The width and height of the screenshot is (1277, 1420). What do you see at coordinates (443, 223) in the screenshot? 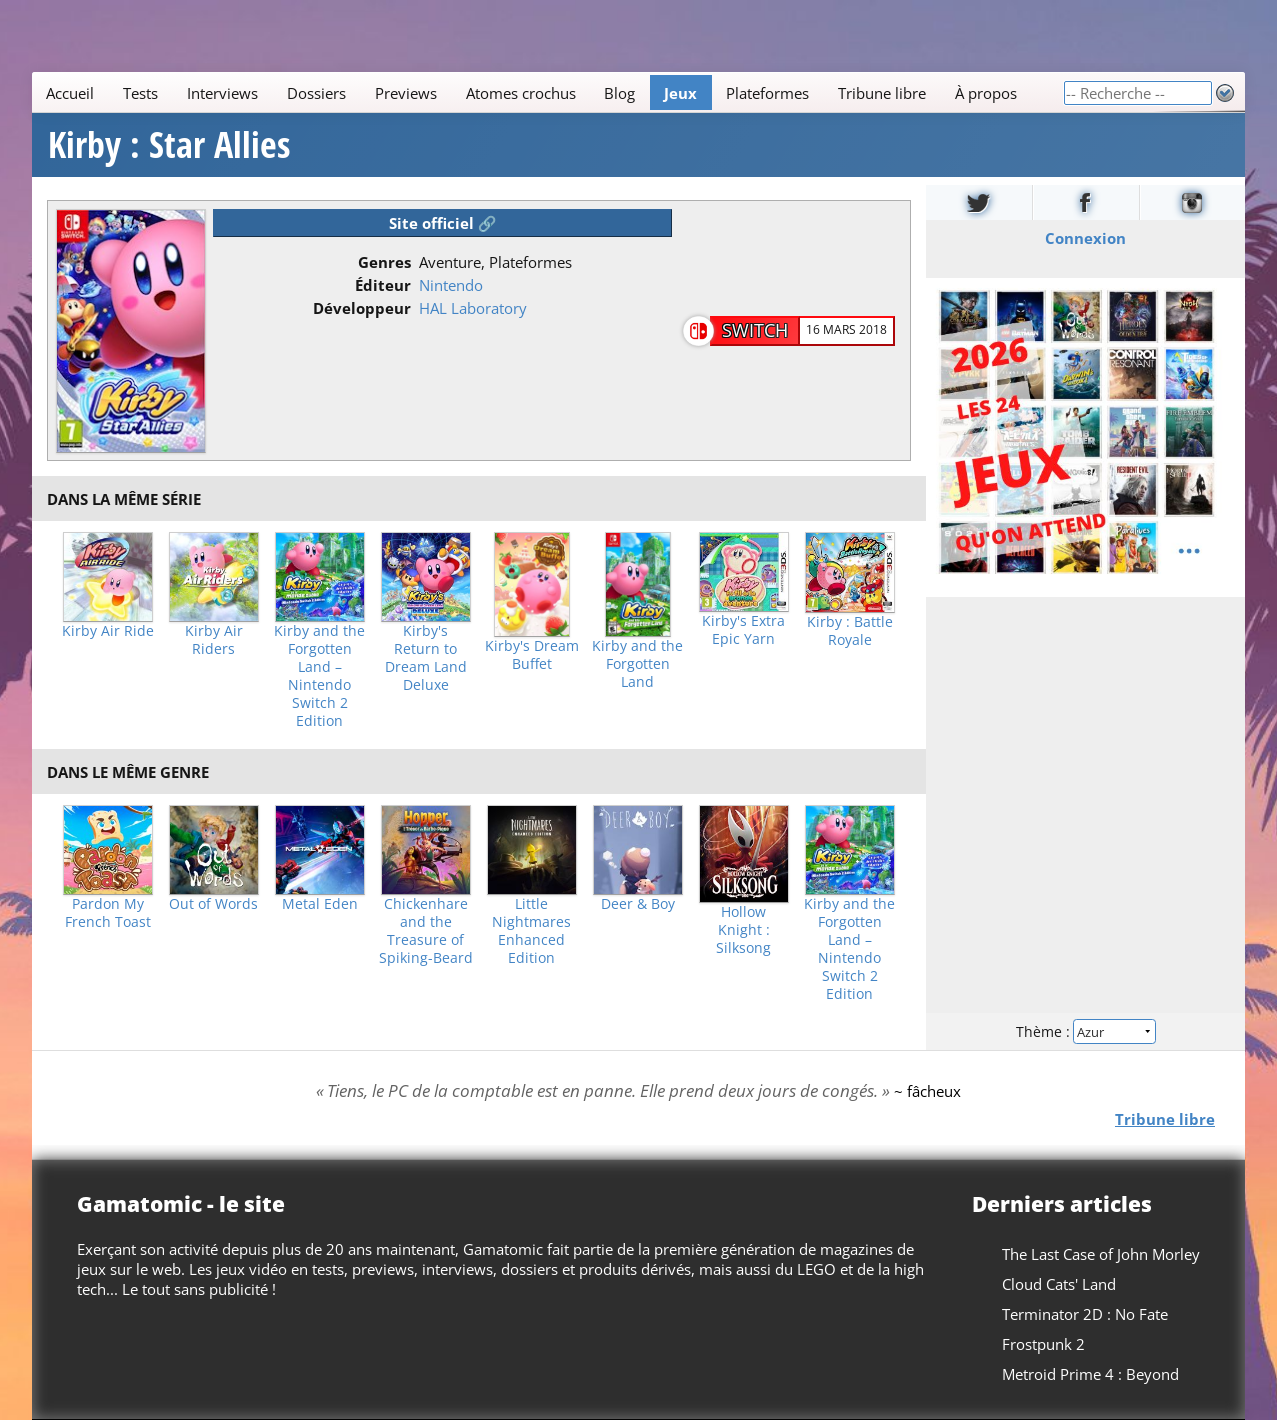
I see `Site officiel 🔗` at bounding box center [443, 223].